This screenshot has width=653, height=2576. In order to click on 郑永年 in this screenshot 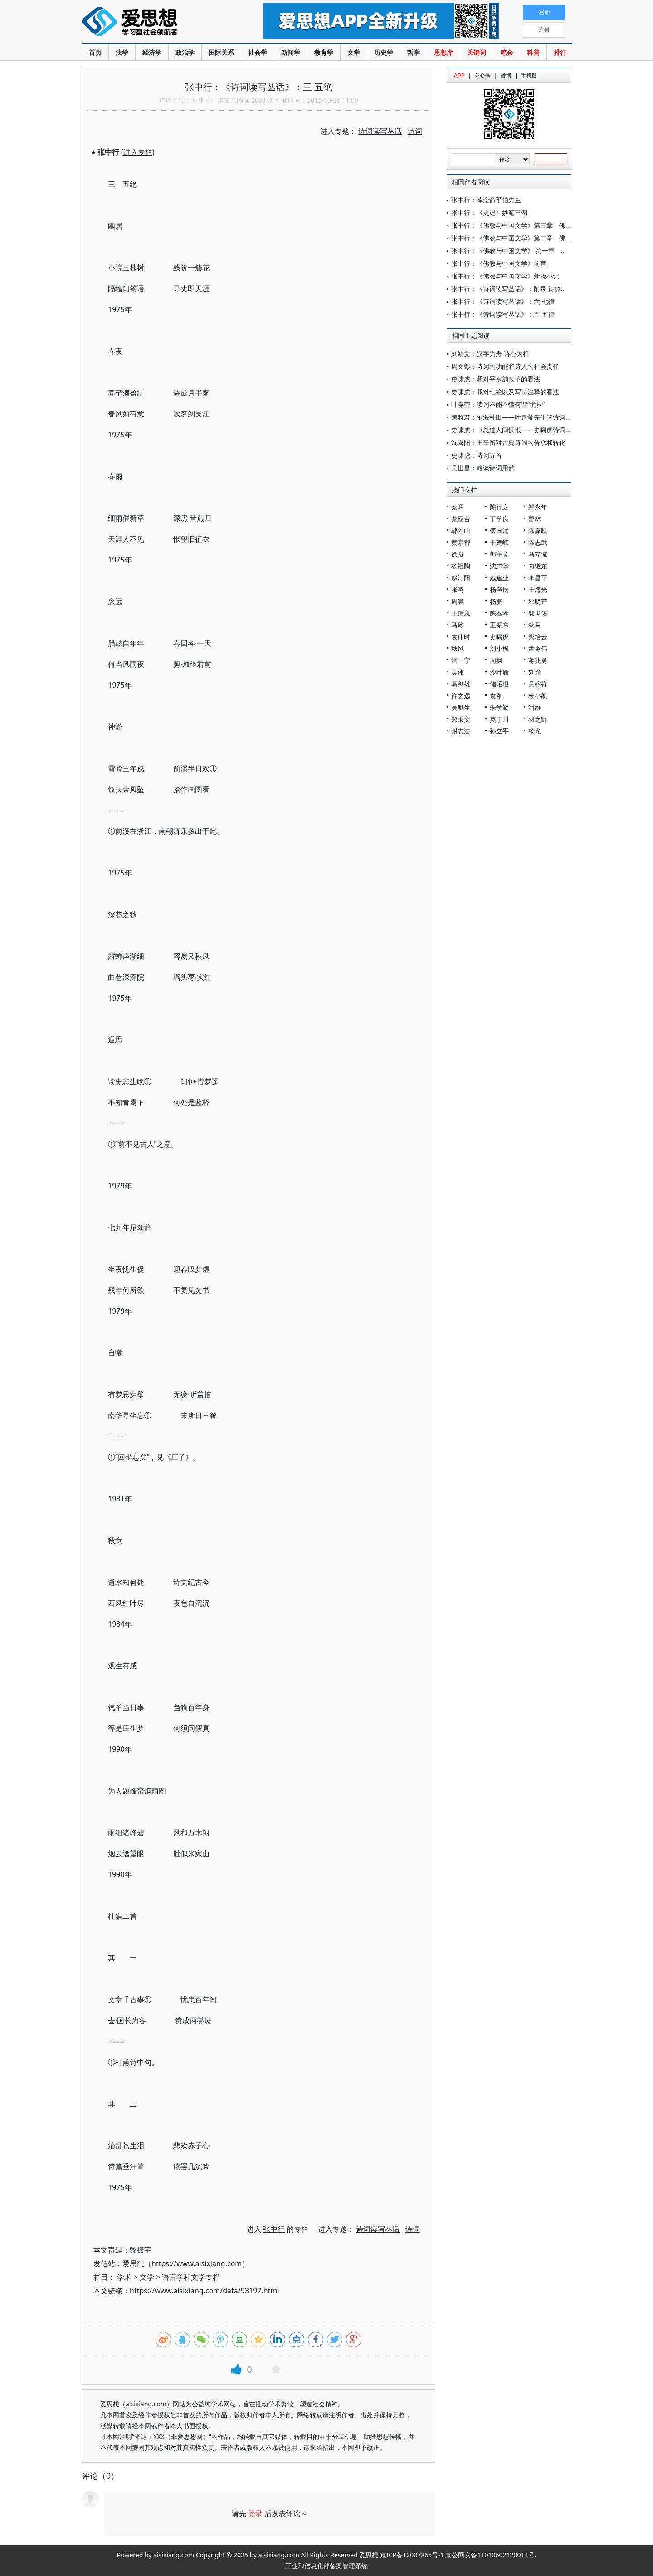, I will do `click(537, 507)`.